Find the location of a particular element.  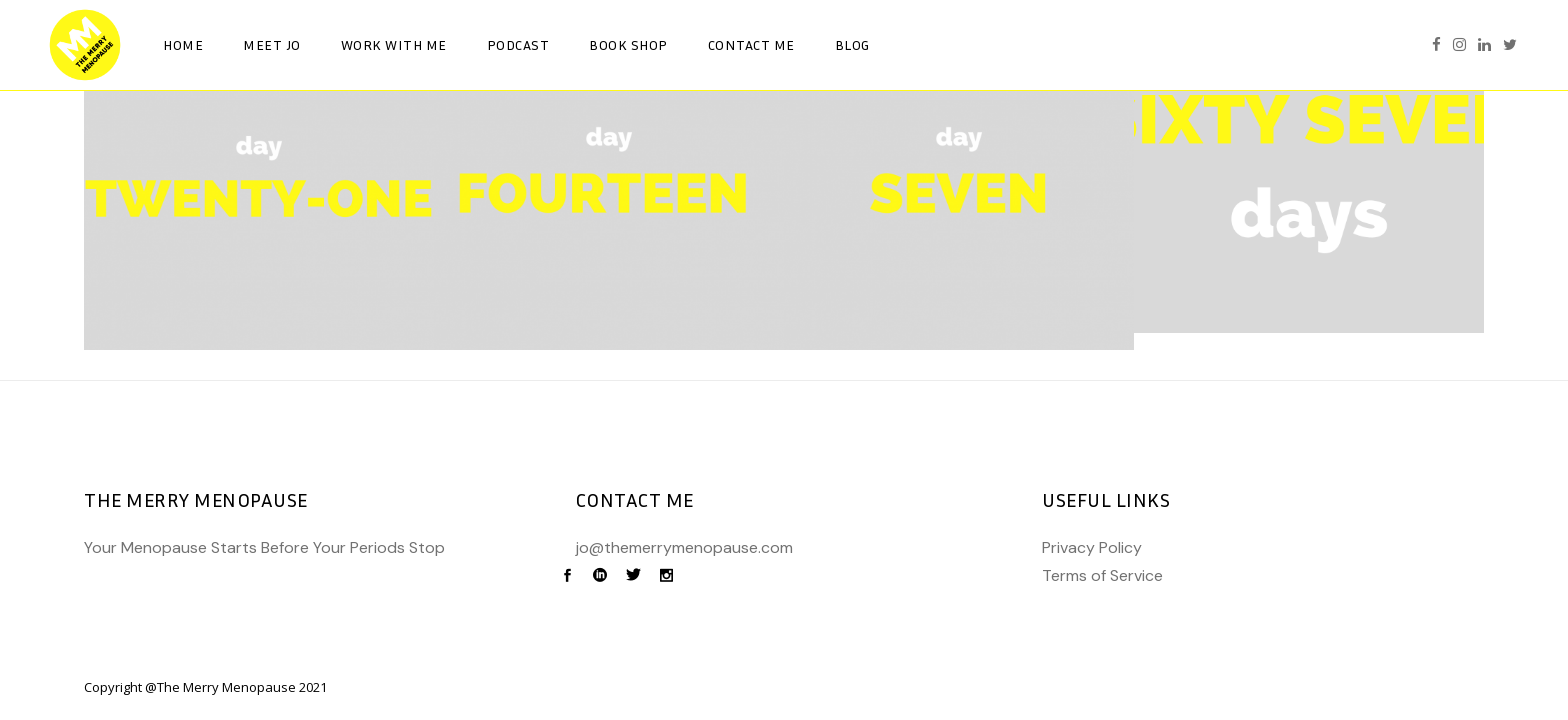

The Merry Menopause is located at coordinates (226, 687).